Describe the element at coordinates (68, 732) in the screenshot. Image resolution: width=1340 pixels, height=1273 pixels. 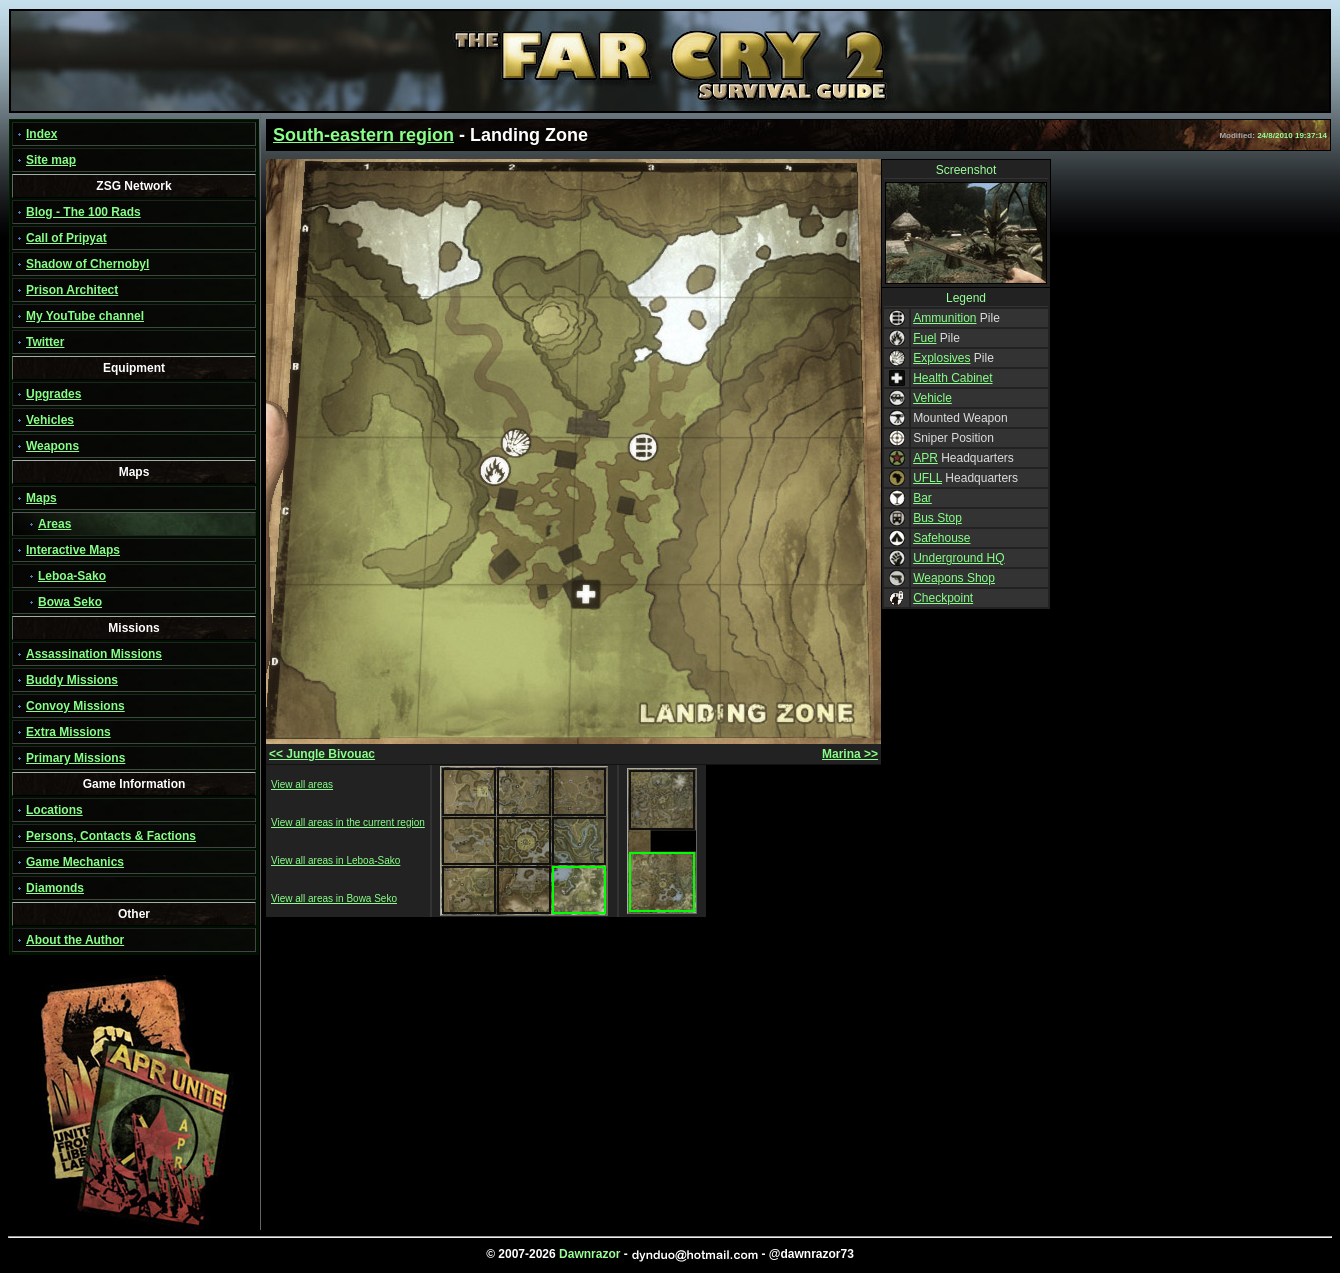
I see `Extra Missions` at that location.